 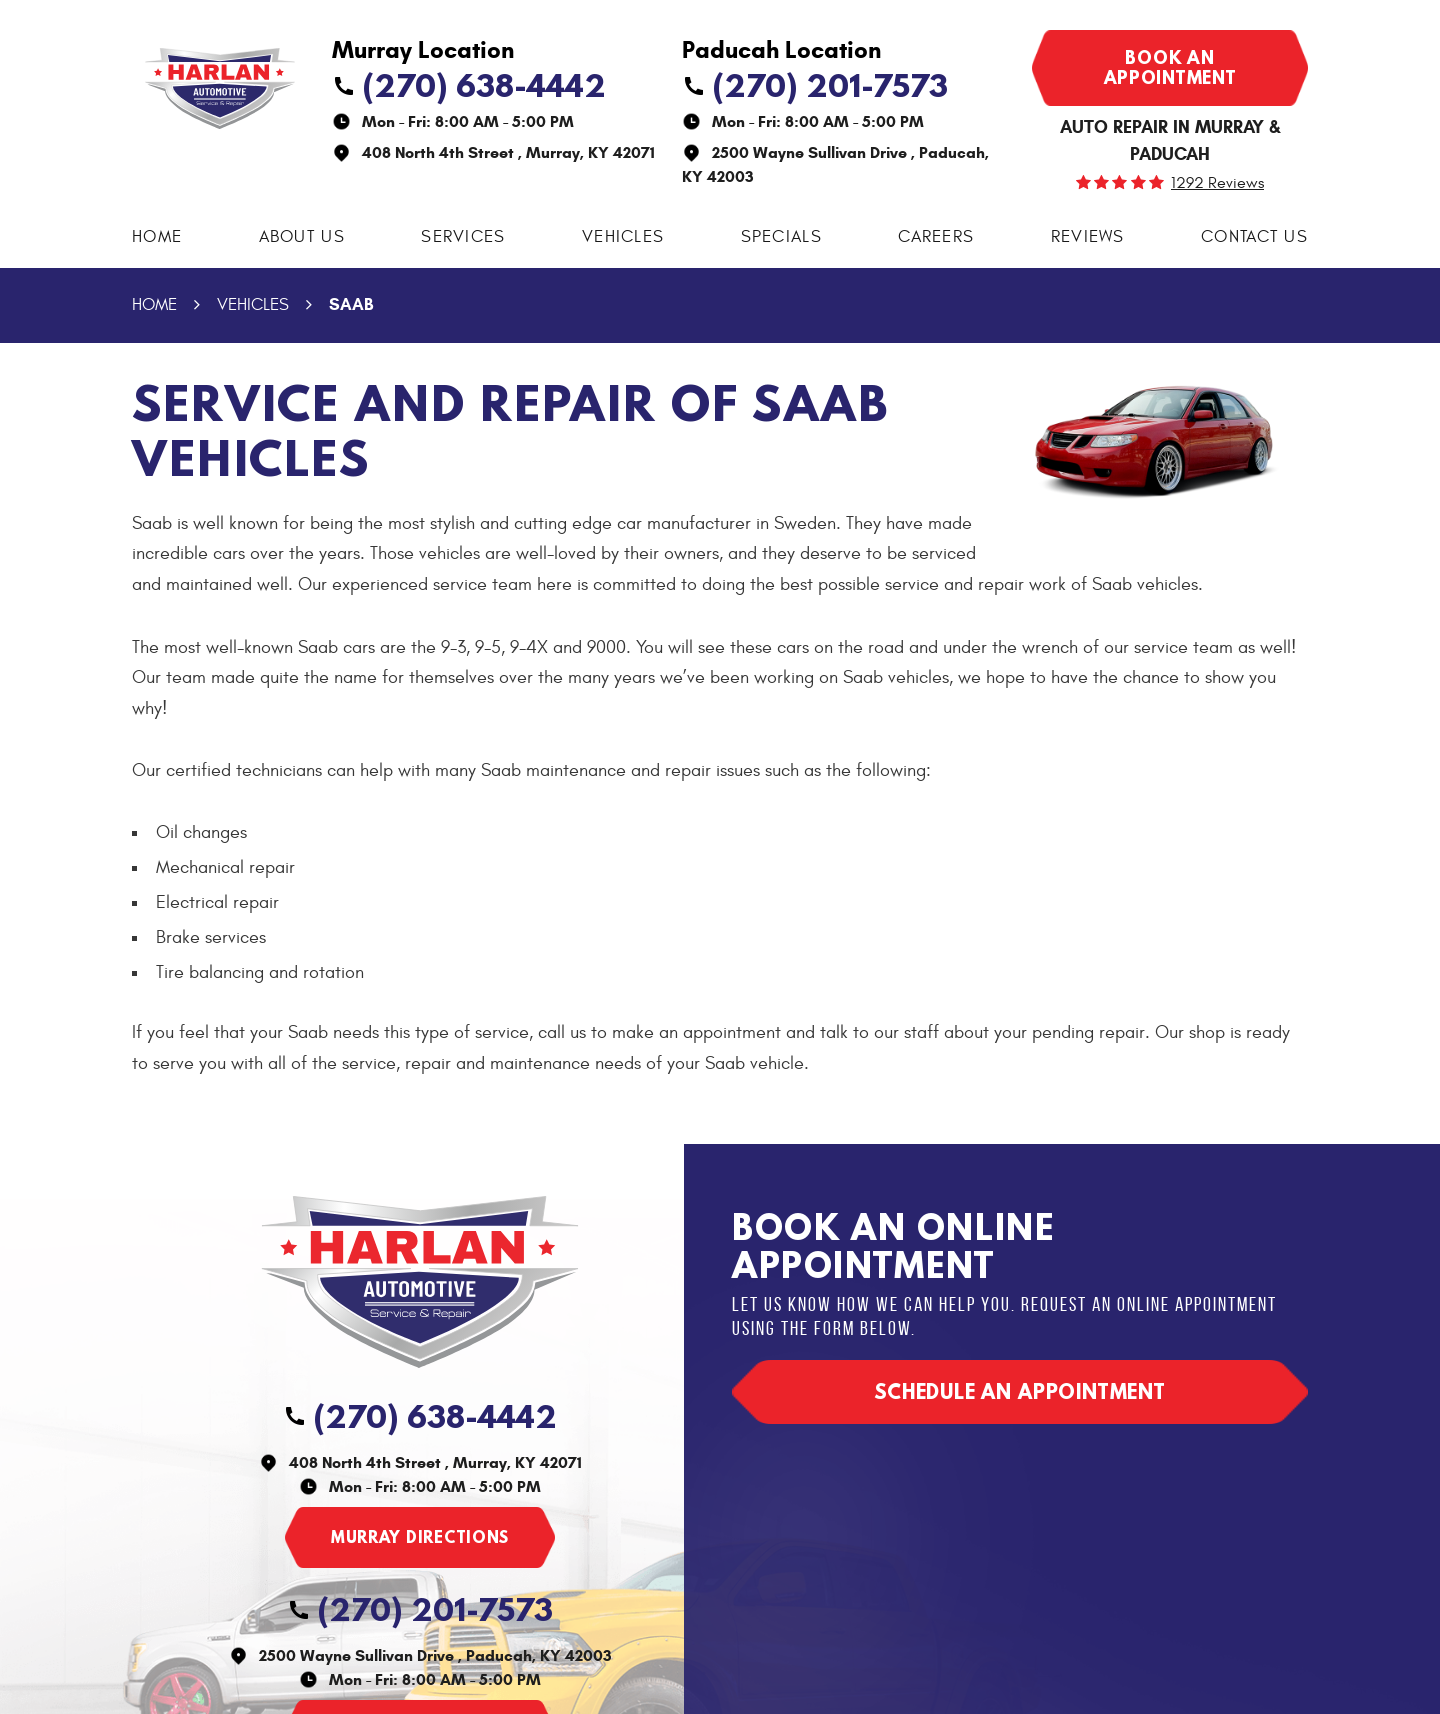 What do you see at coordinates (157, 237) in the screenshot?
I see `[menuitem]` at bounding box center [157, 237].